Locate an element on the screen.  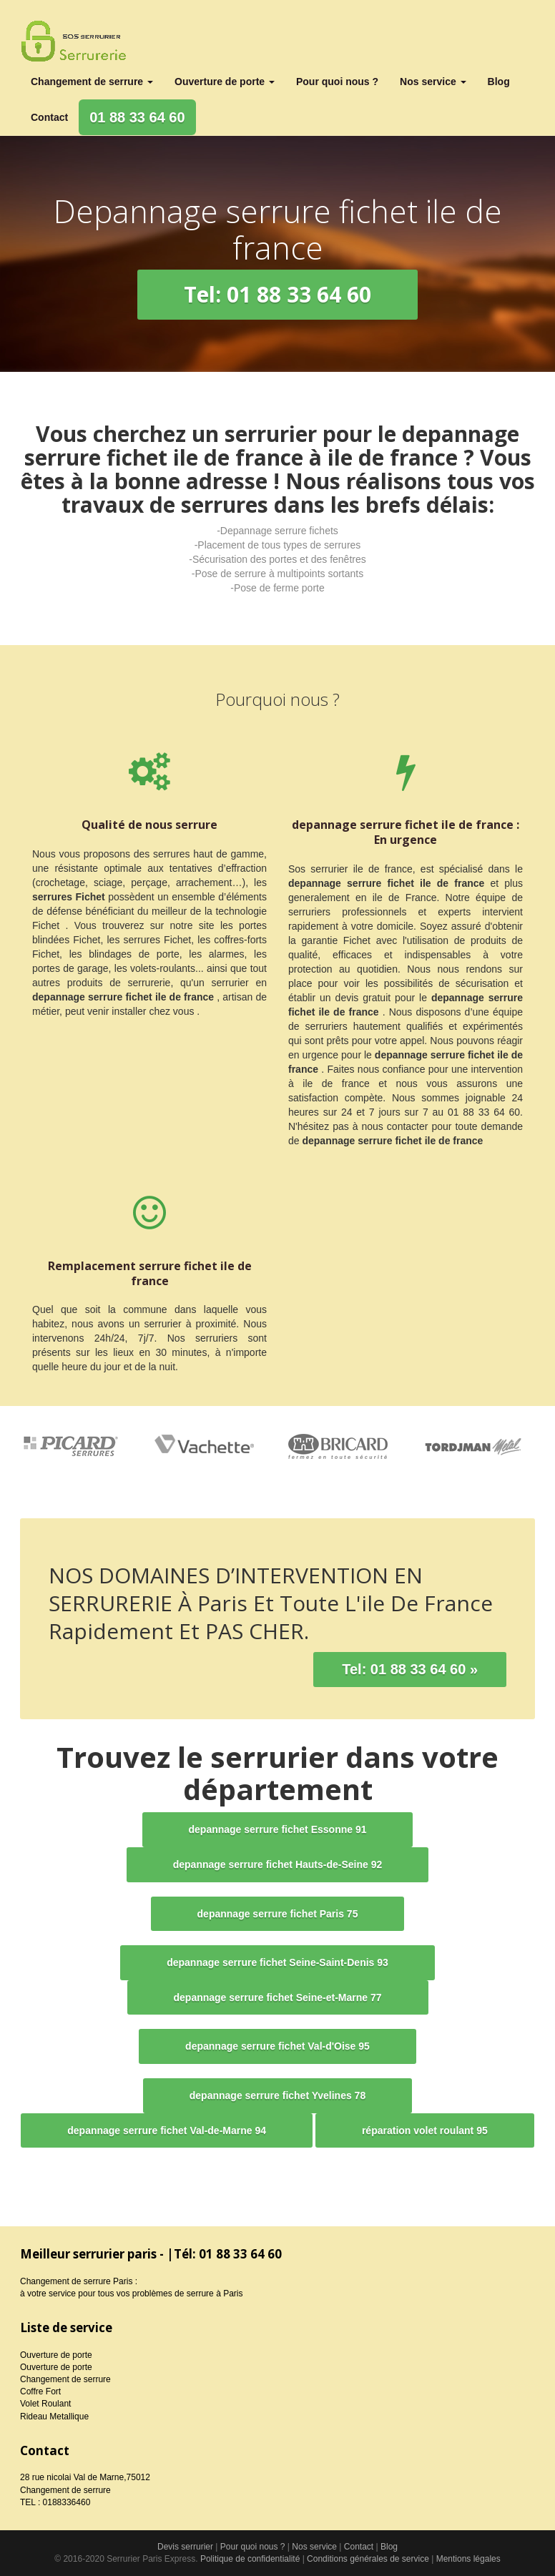
[button] is located at coordinates (277, 295).